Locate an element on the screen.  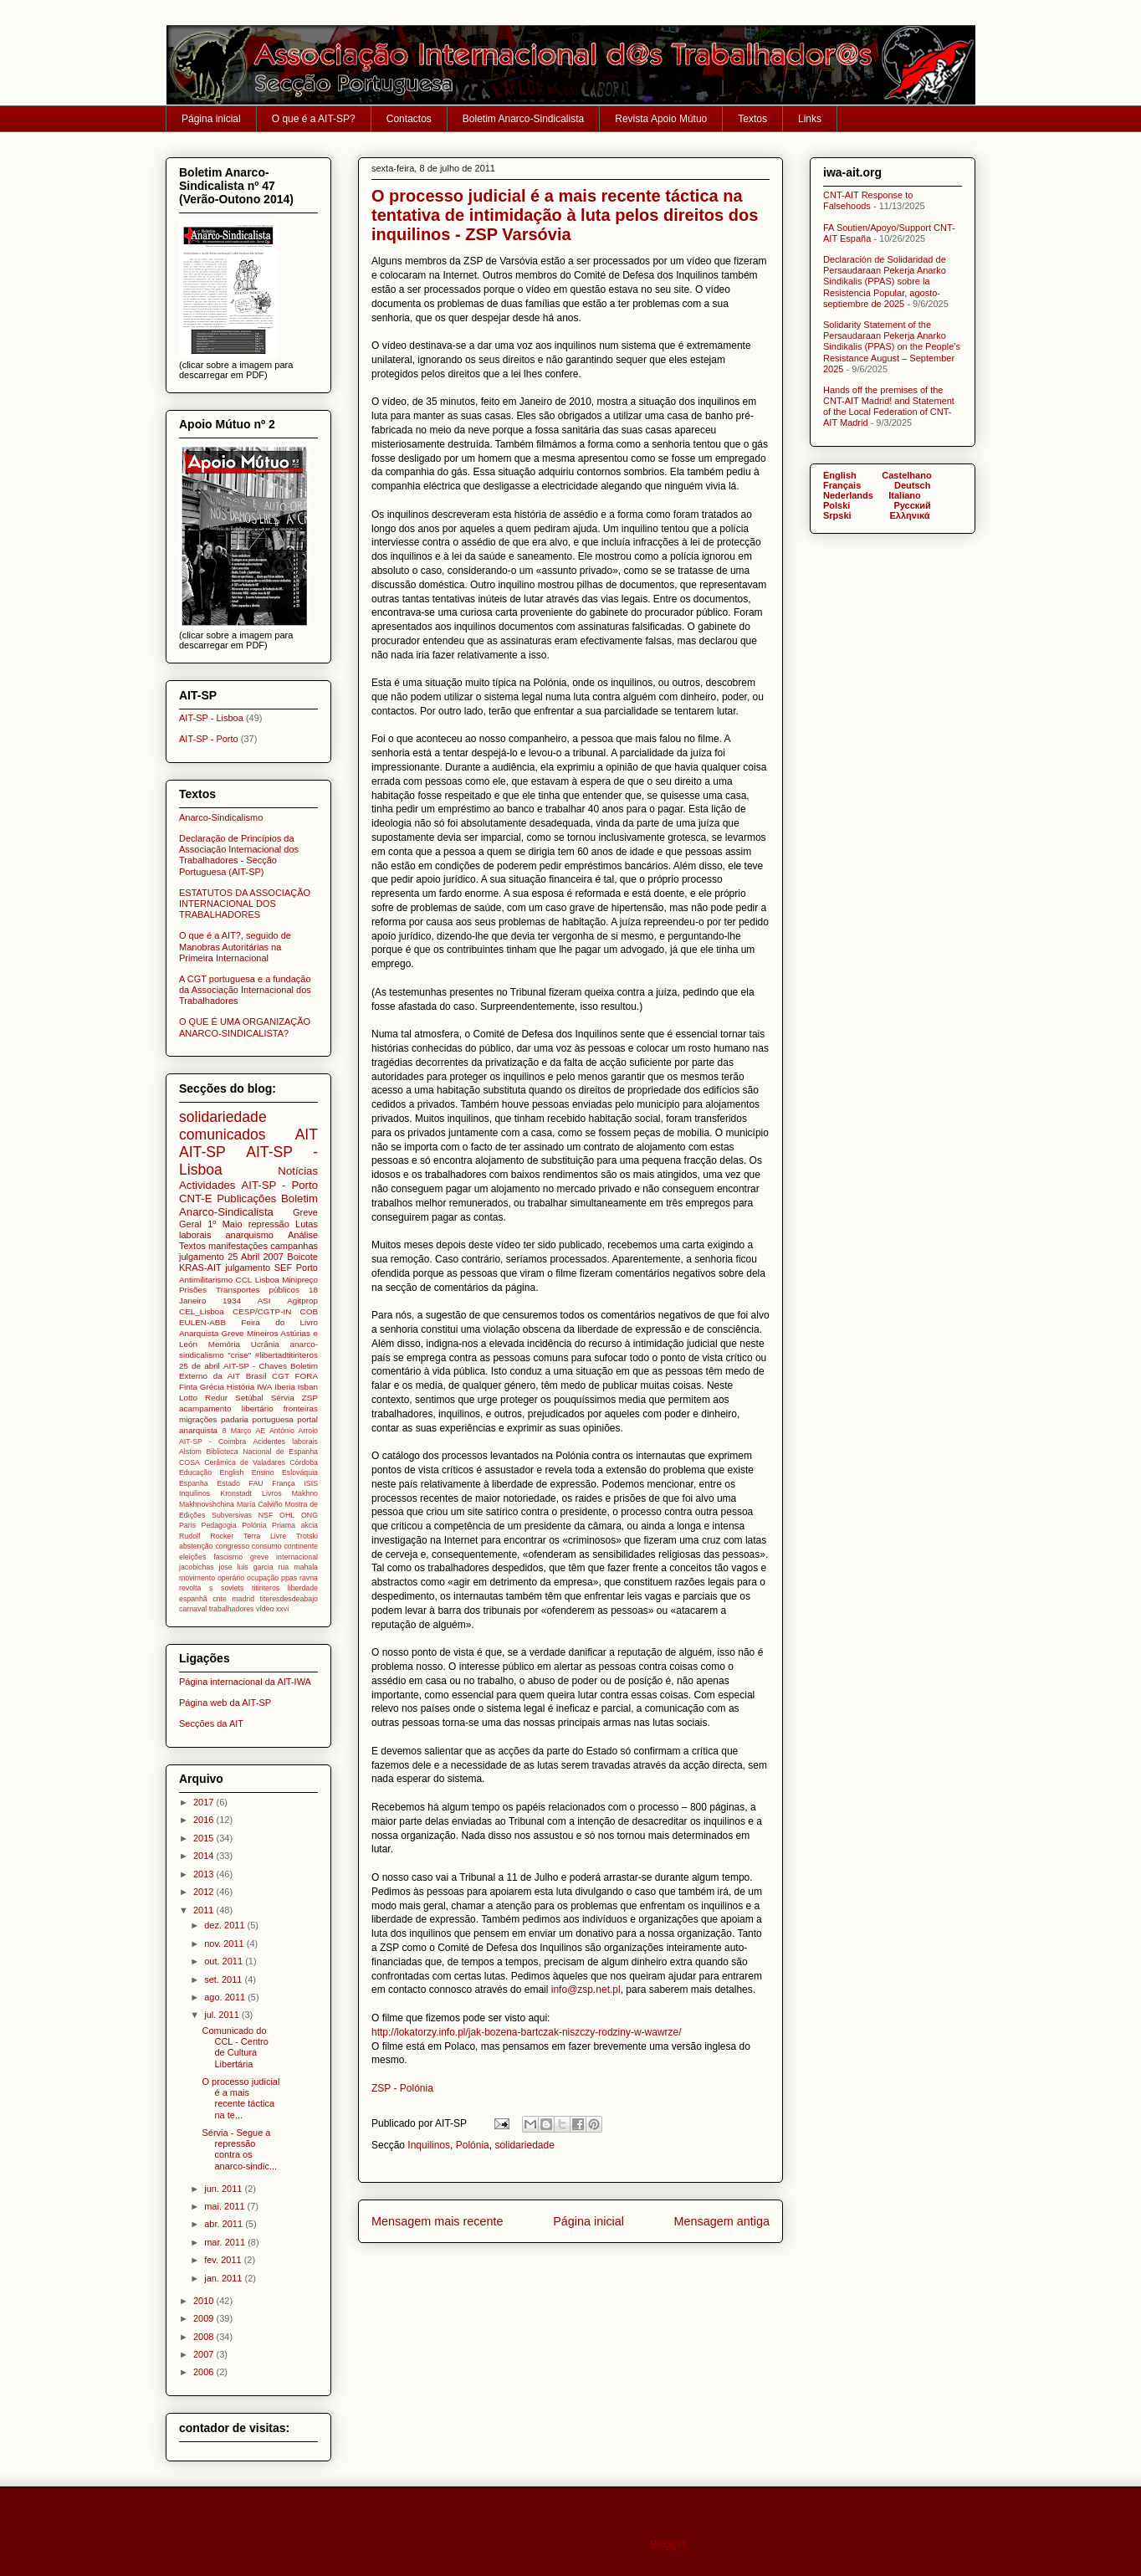
Priama akcia is located at coordinates (295, 1525).